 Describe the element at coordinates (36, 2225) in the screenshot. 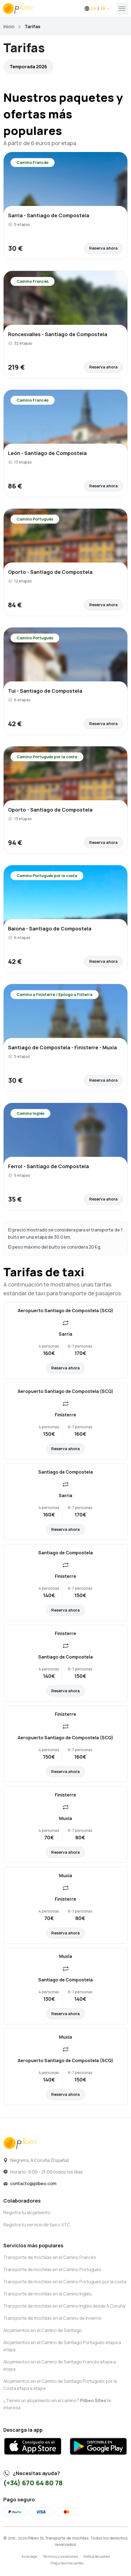

I see `Registra tu servicio de taxi o VTC` at that location.